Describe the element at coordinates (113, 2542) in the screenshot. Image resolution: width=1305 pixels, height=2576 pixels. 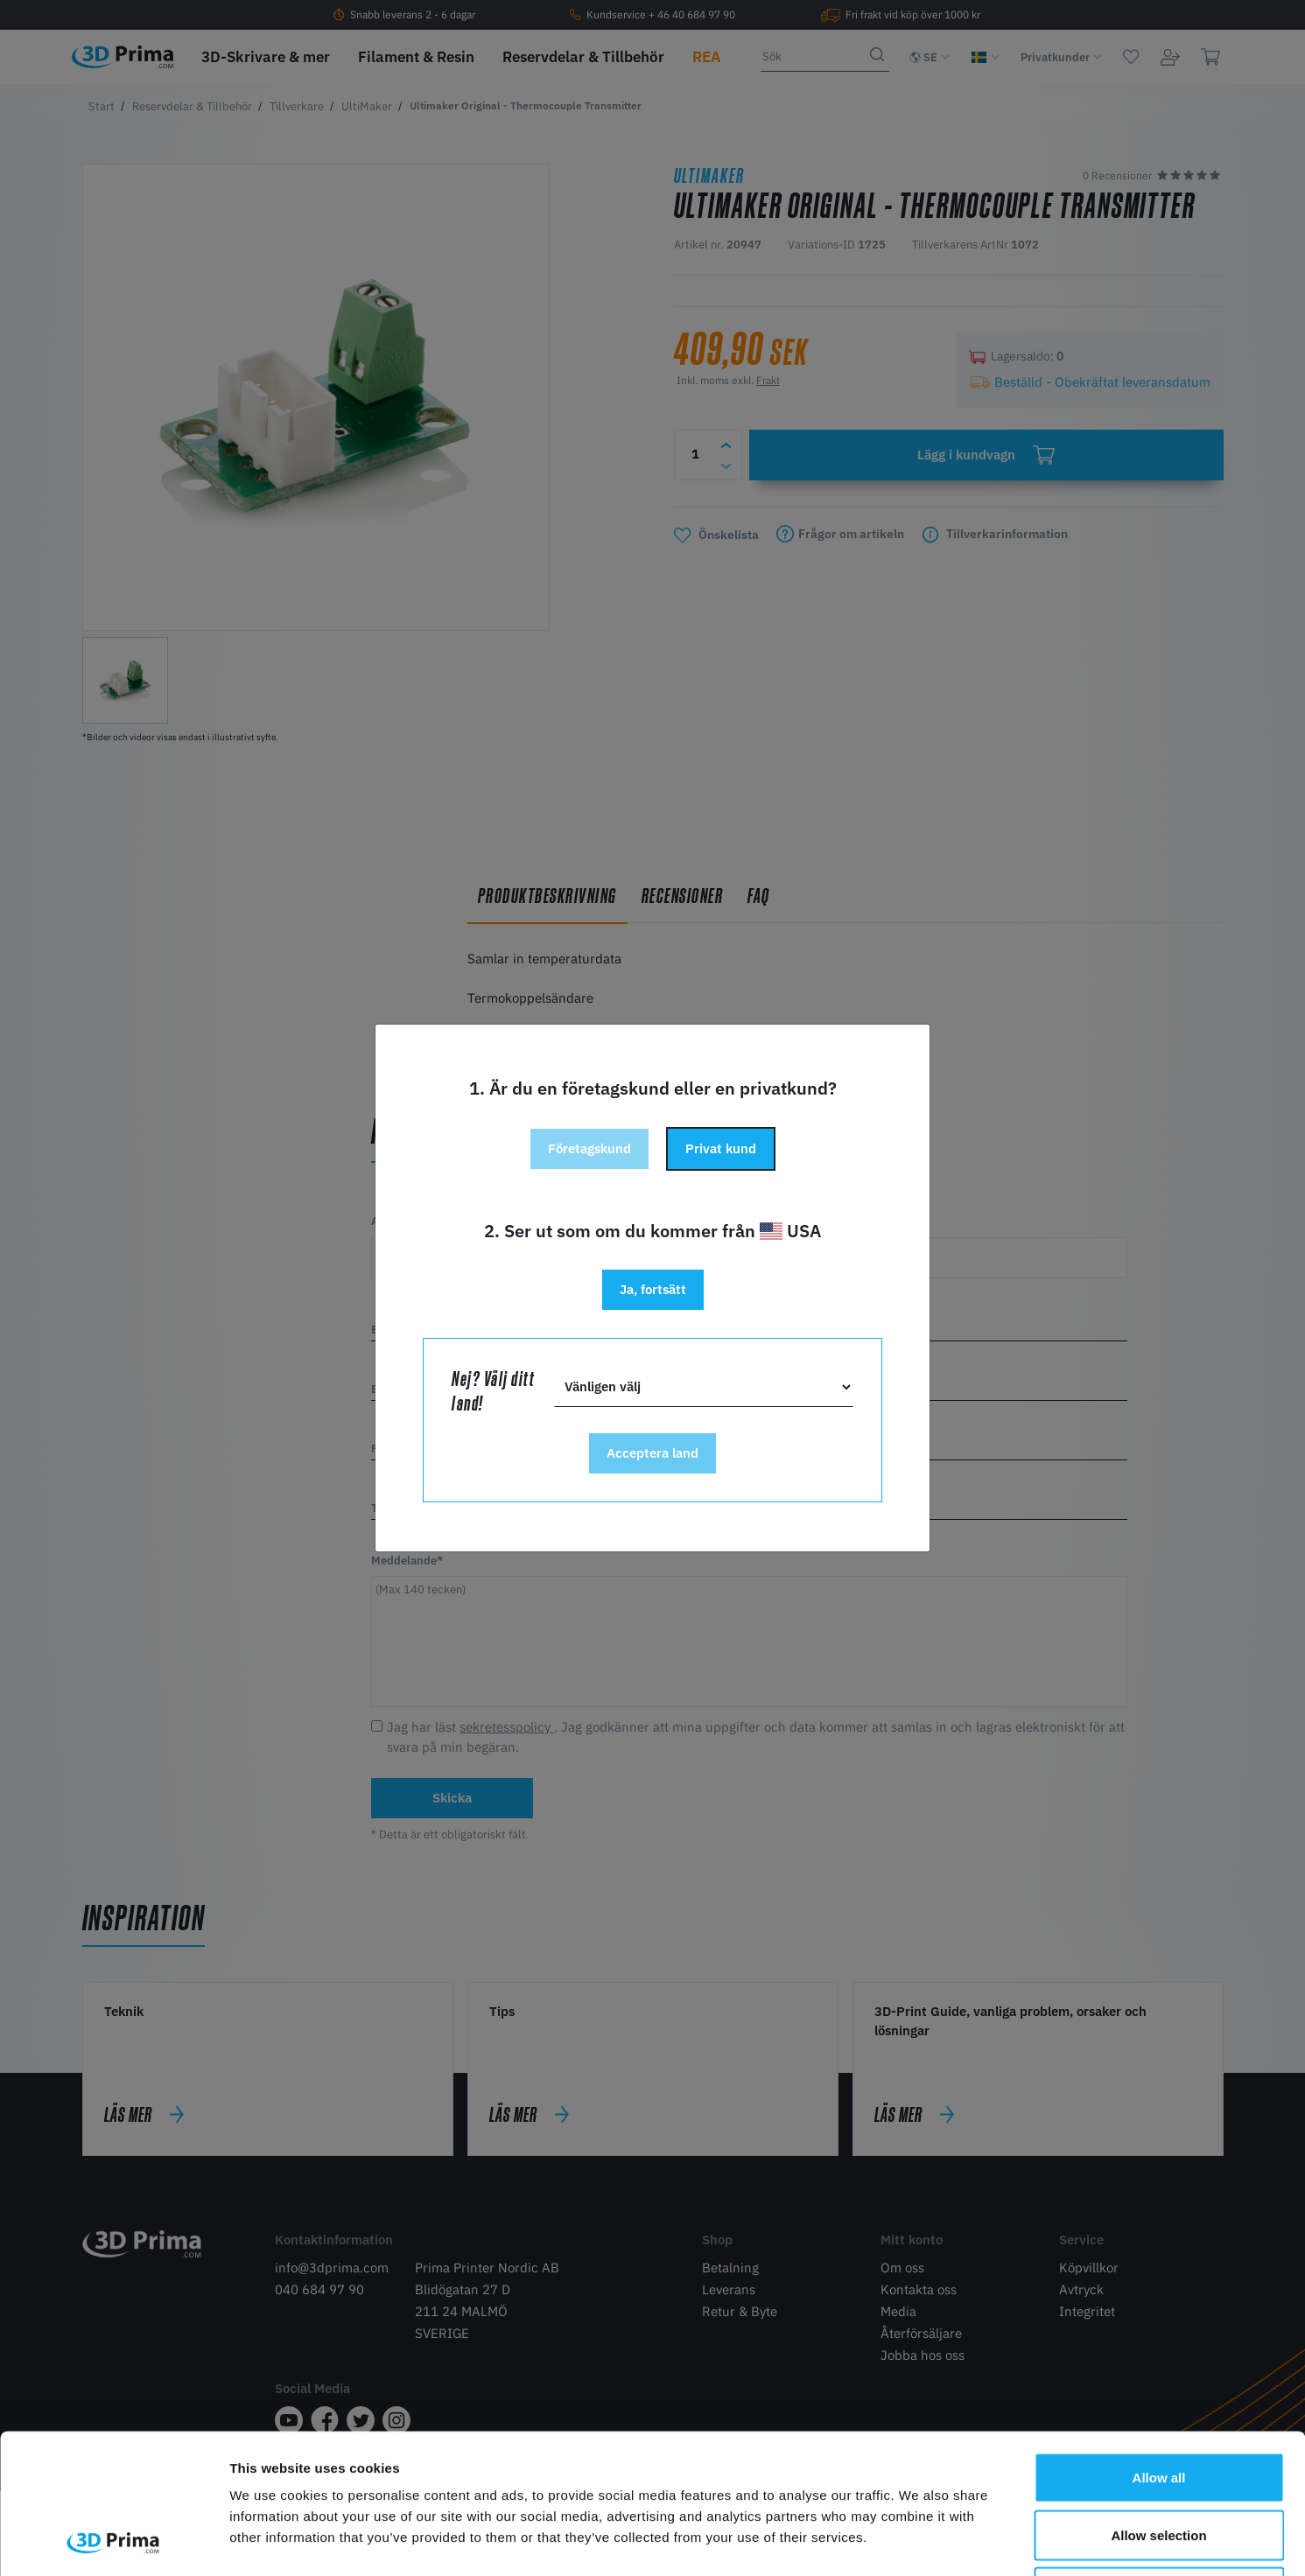
I see `[Cookiebot by Usercentrics - opens in a new window]` at that location.